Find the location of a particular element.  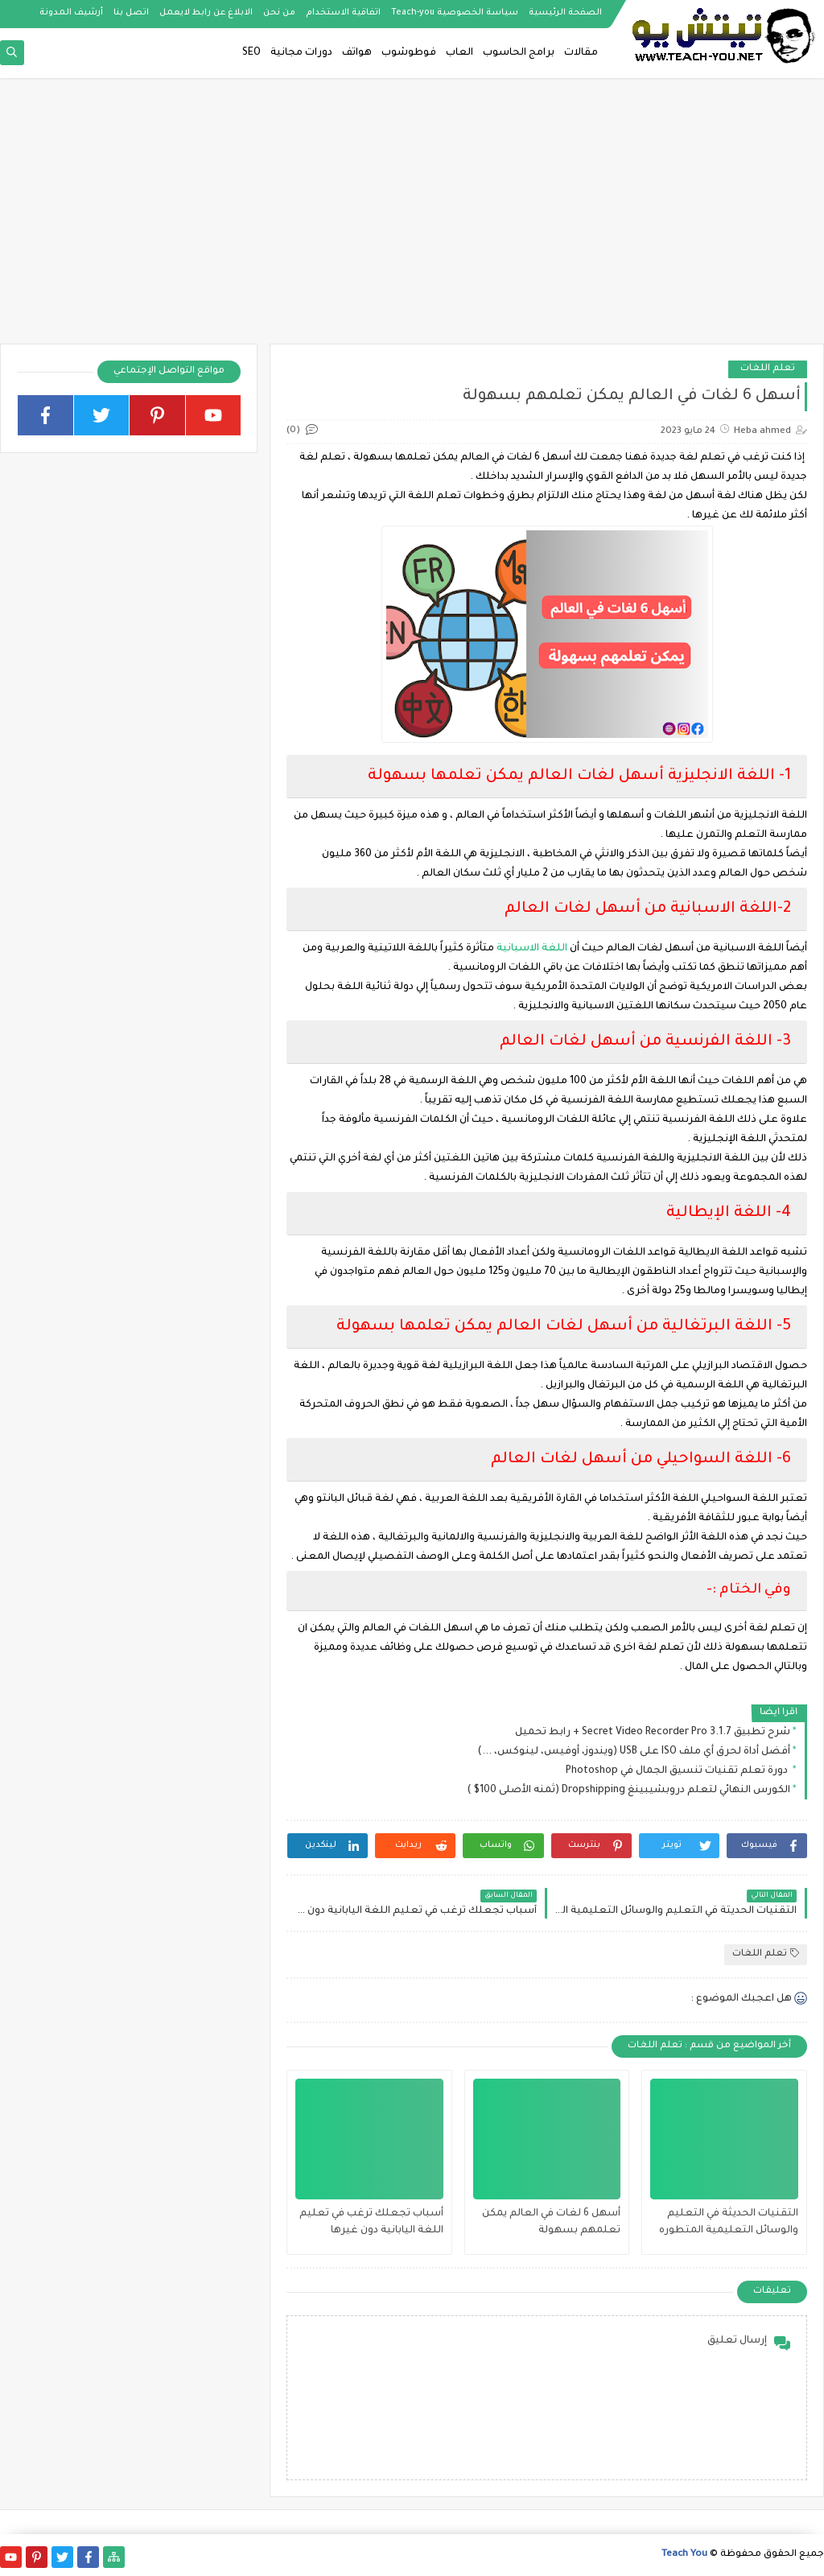

هواتف is located at coordinates (357, 53).